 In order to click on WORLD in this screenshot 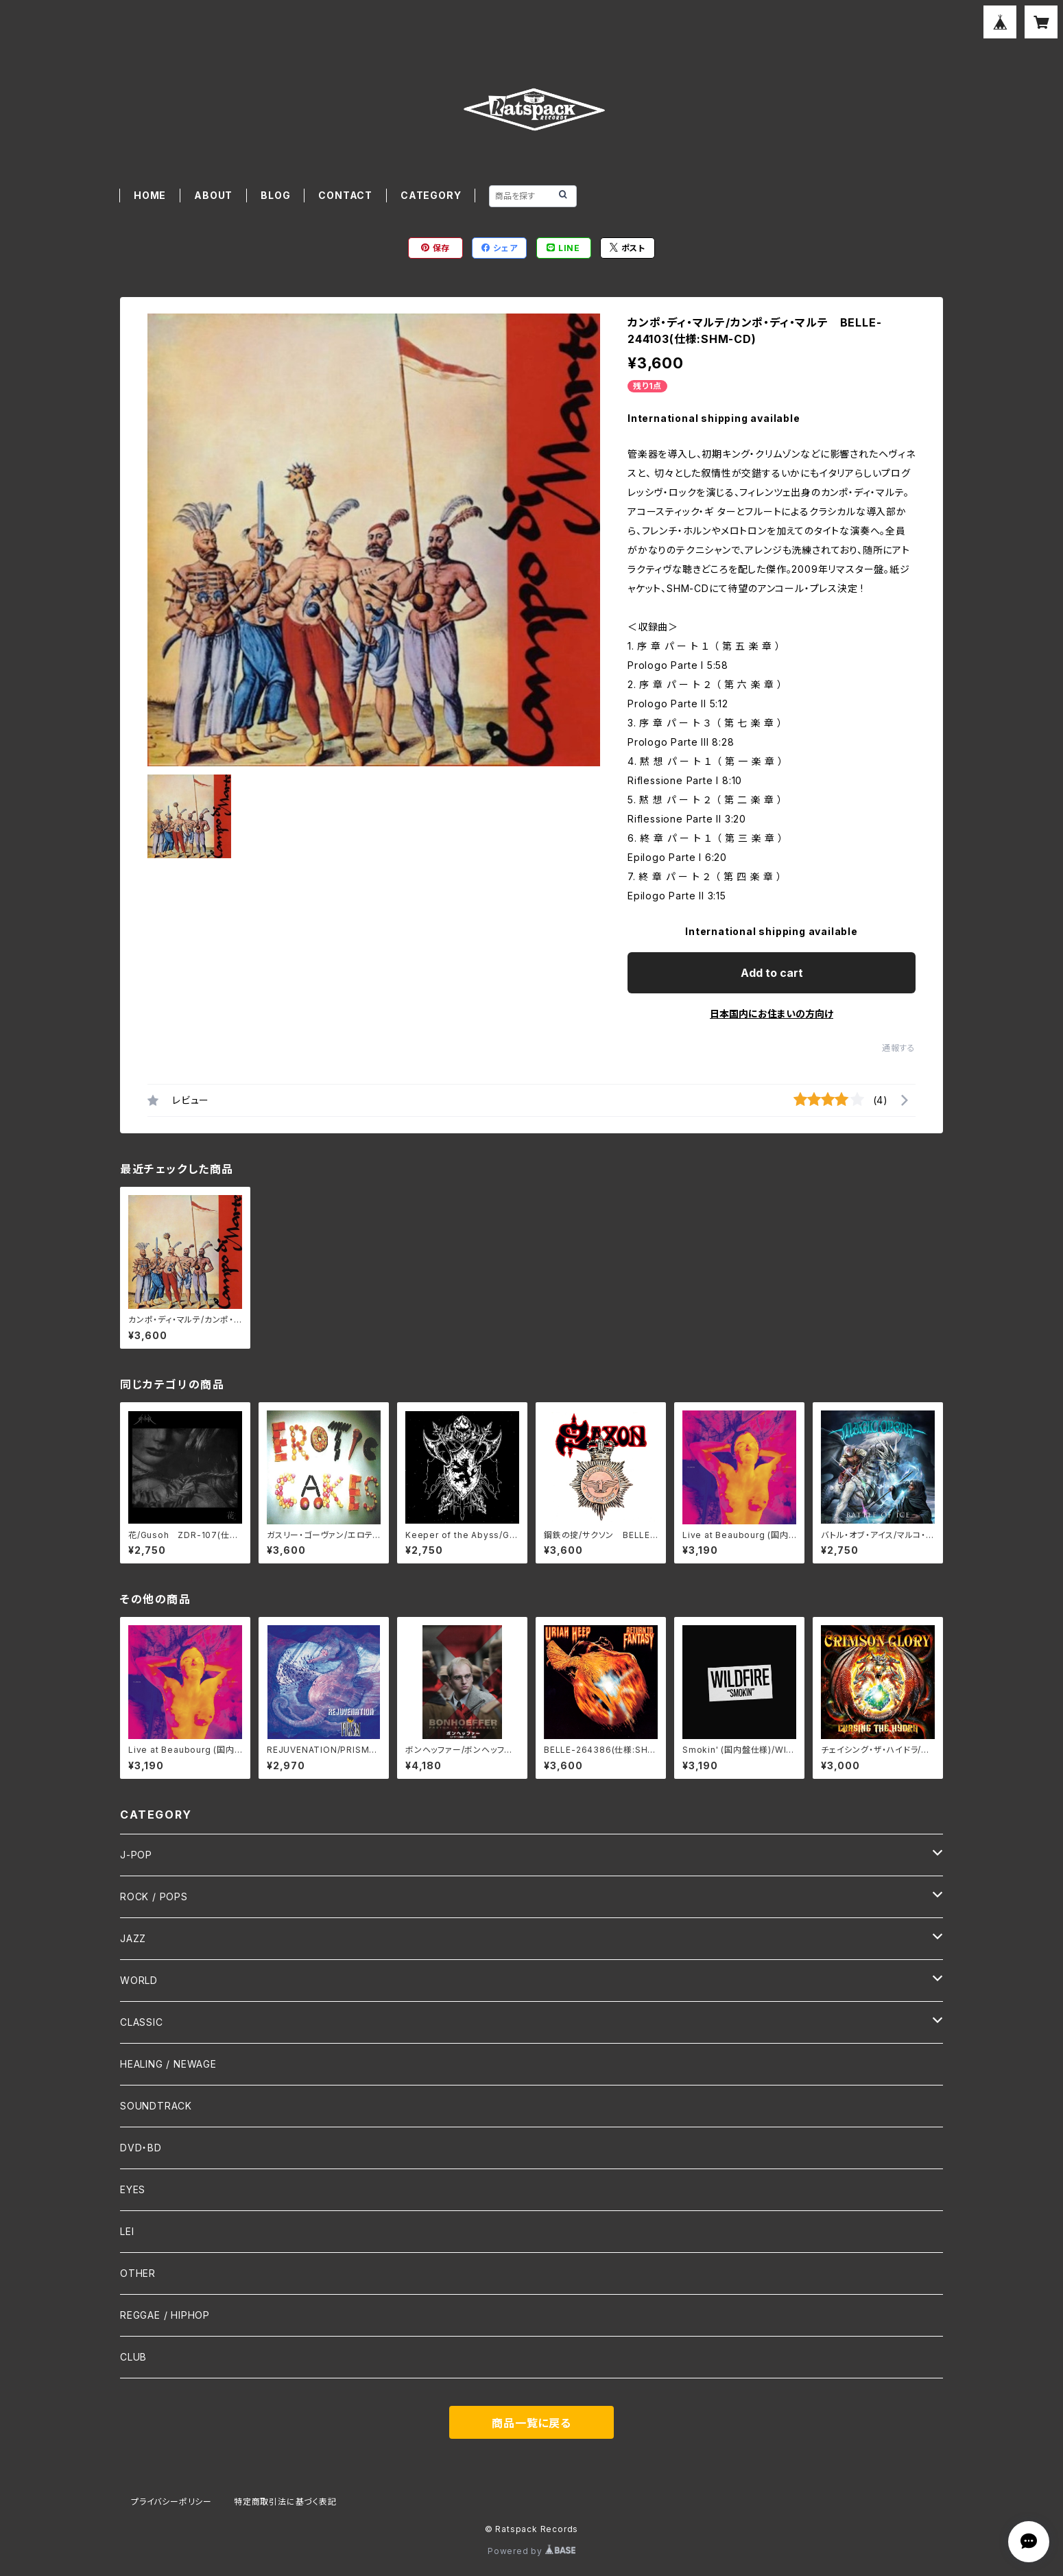, I will do `click(139, 1980)`.